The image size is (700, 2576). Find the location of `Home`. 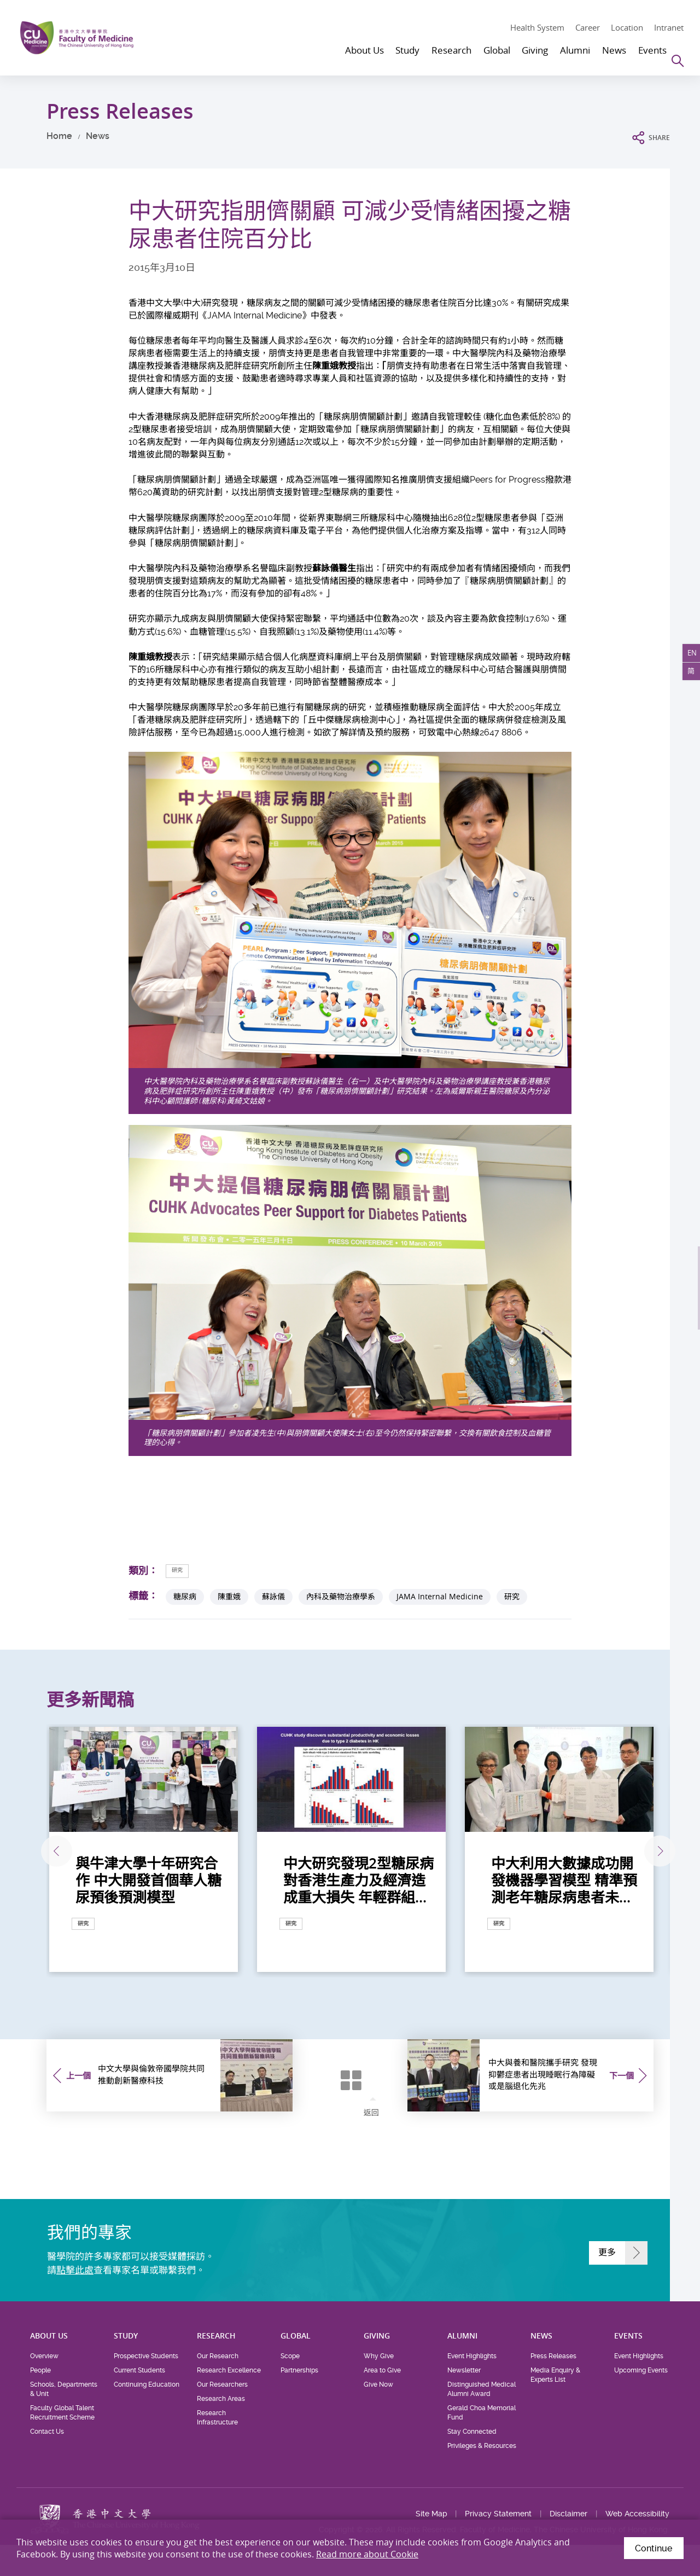

Home is located at coordinates (59, 136).